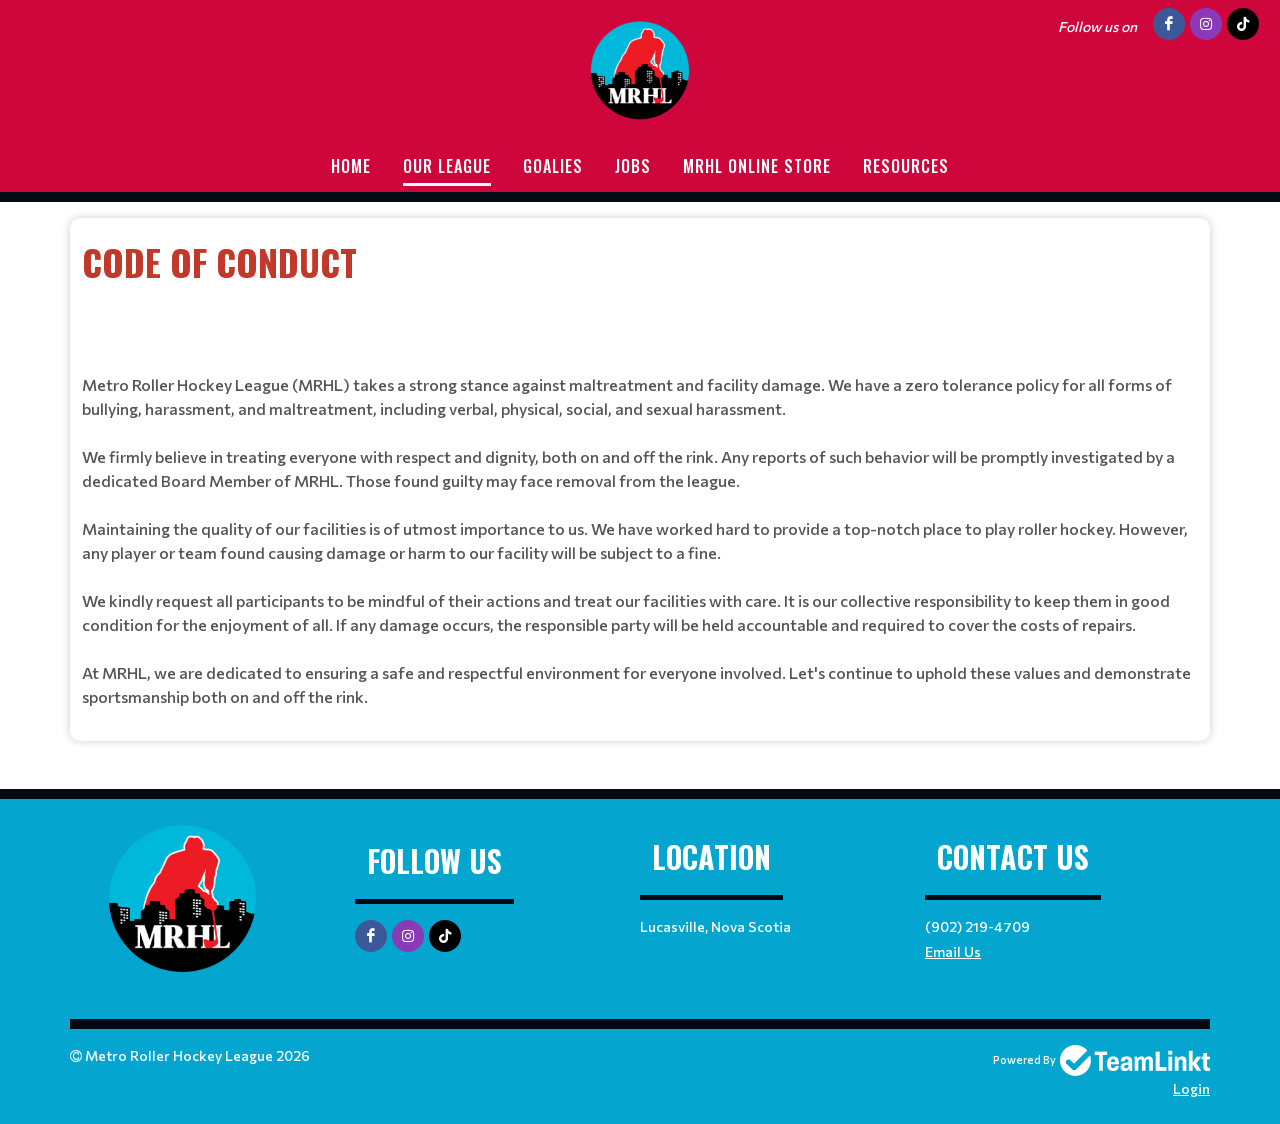 Image resolution: width=1280 pixels, height=1124 pixels. Describe the element at coordinates (757, 166) in the screenshot. I see `MRHL Online store` at that location.